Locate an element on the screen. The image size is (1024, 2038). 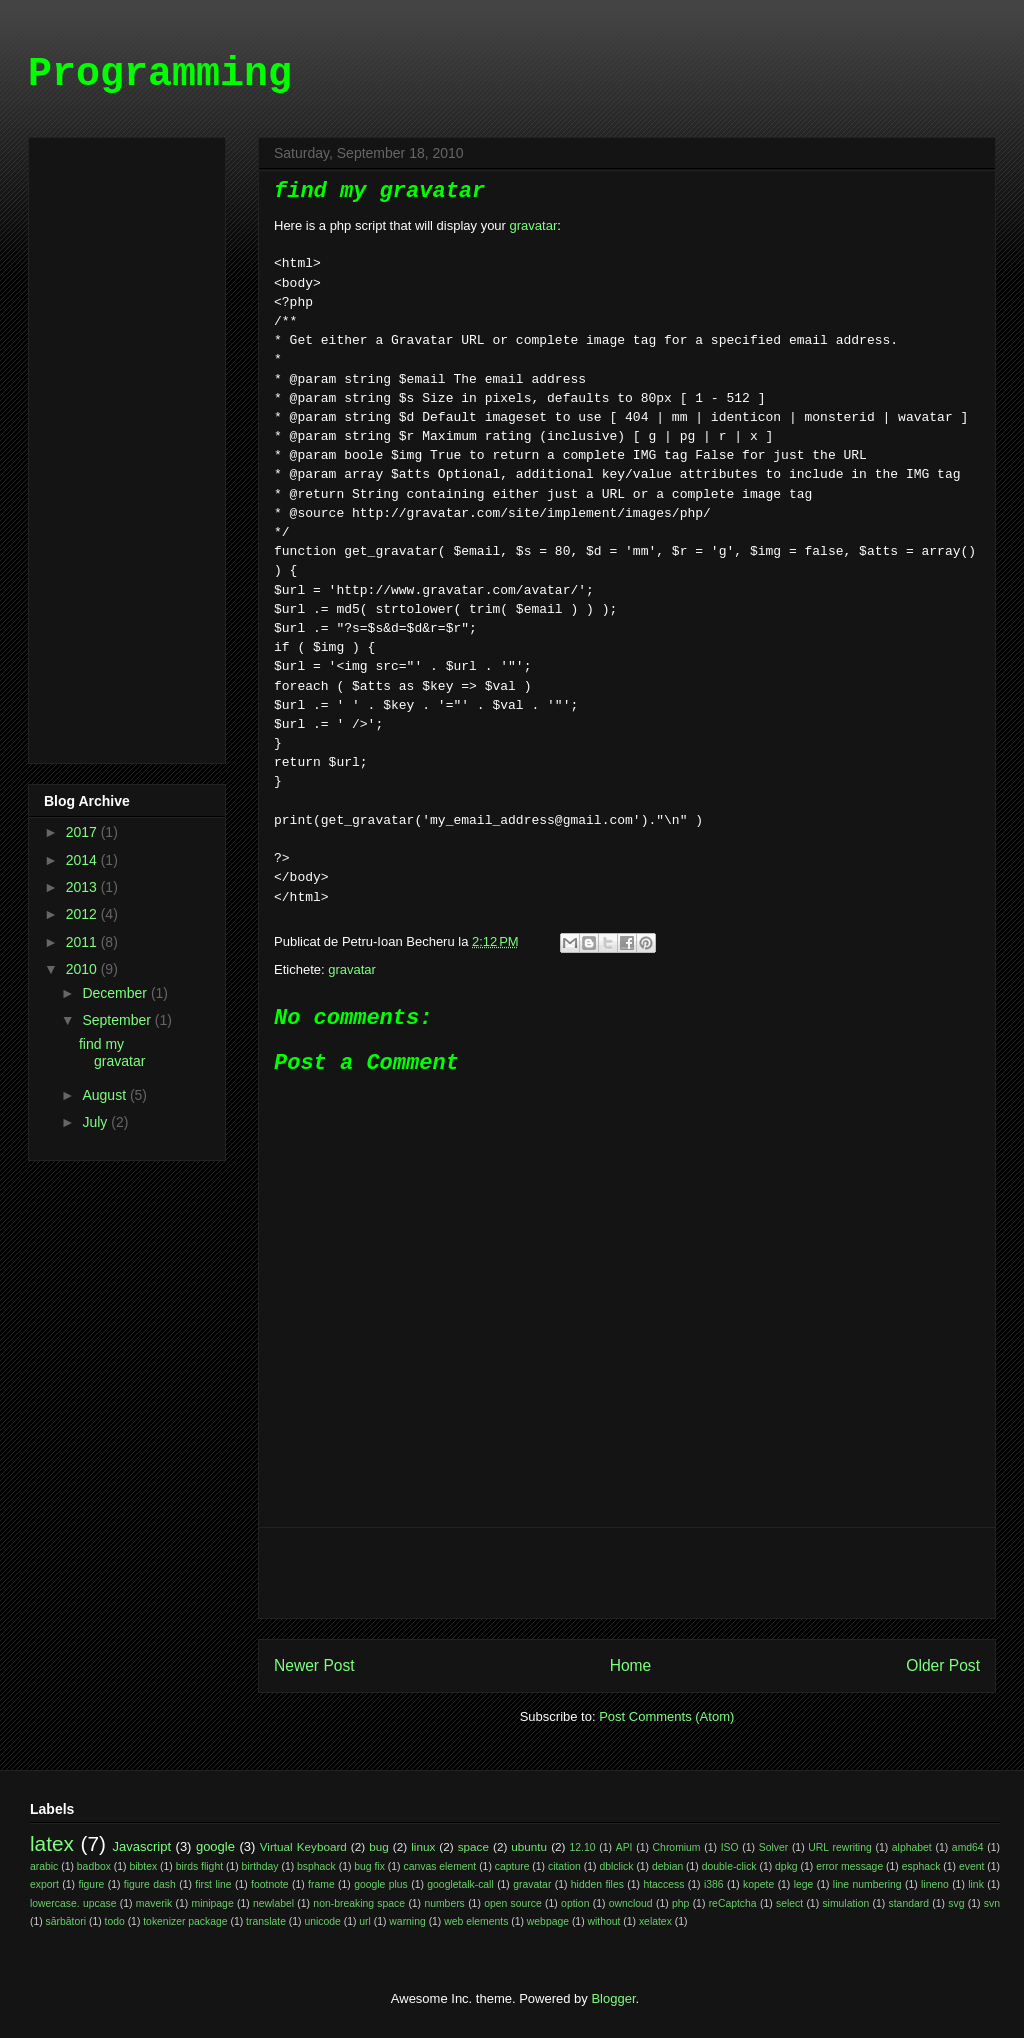
birthday is located at coordinates (260, 1866).